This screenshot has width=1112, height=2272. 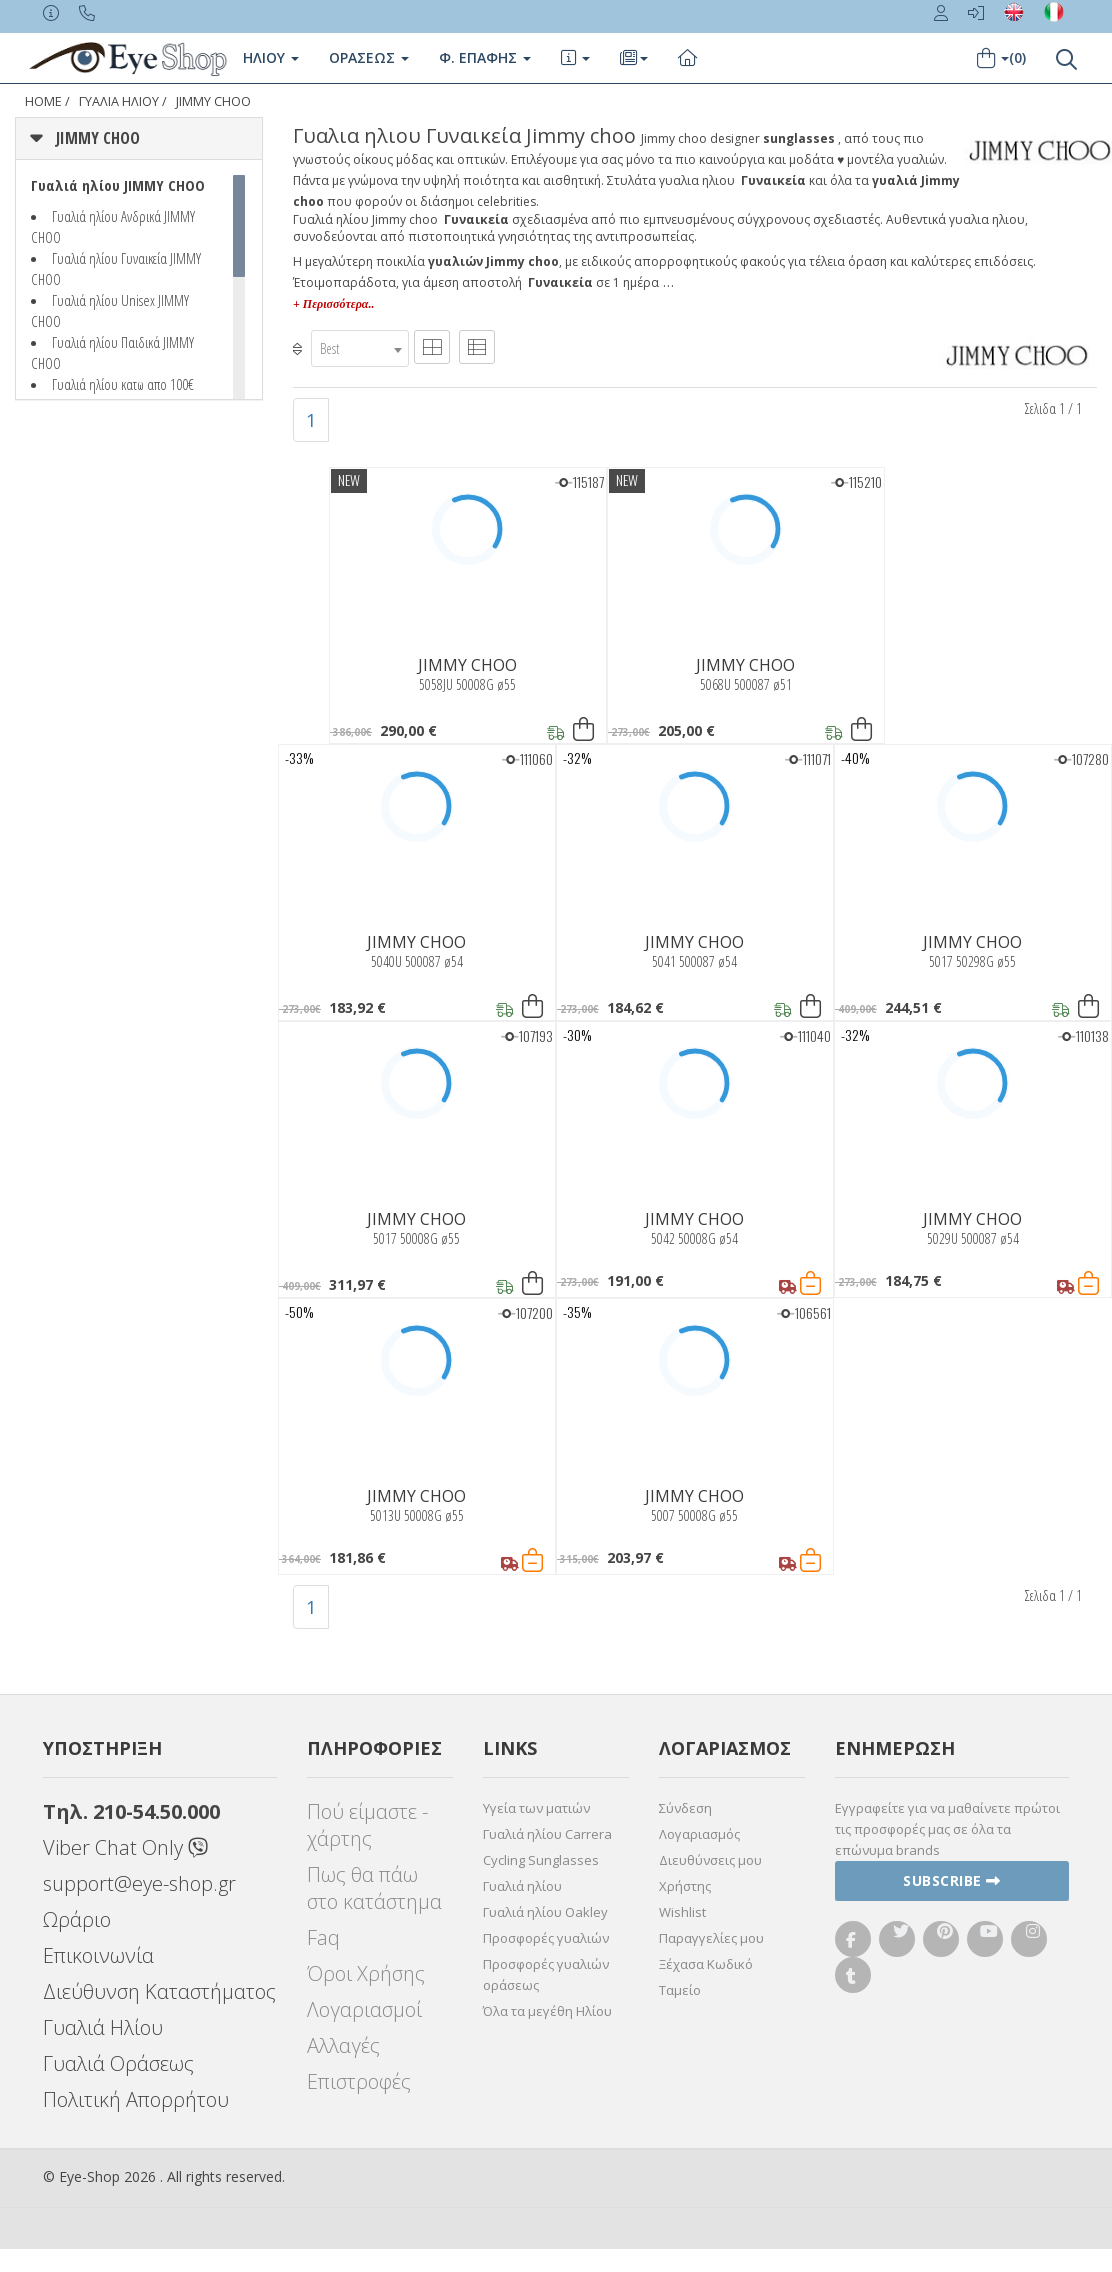 What do you see at coordinates (359, 2081) in the screenshot?
I see `Επιστροφές` at bounding box center [359, 2081].